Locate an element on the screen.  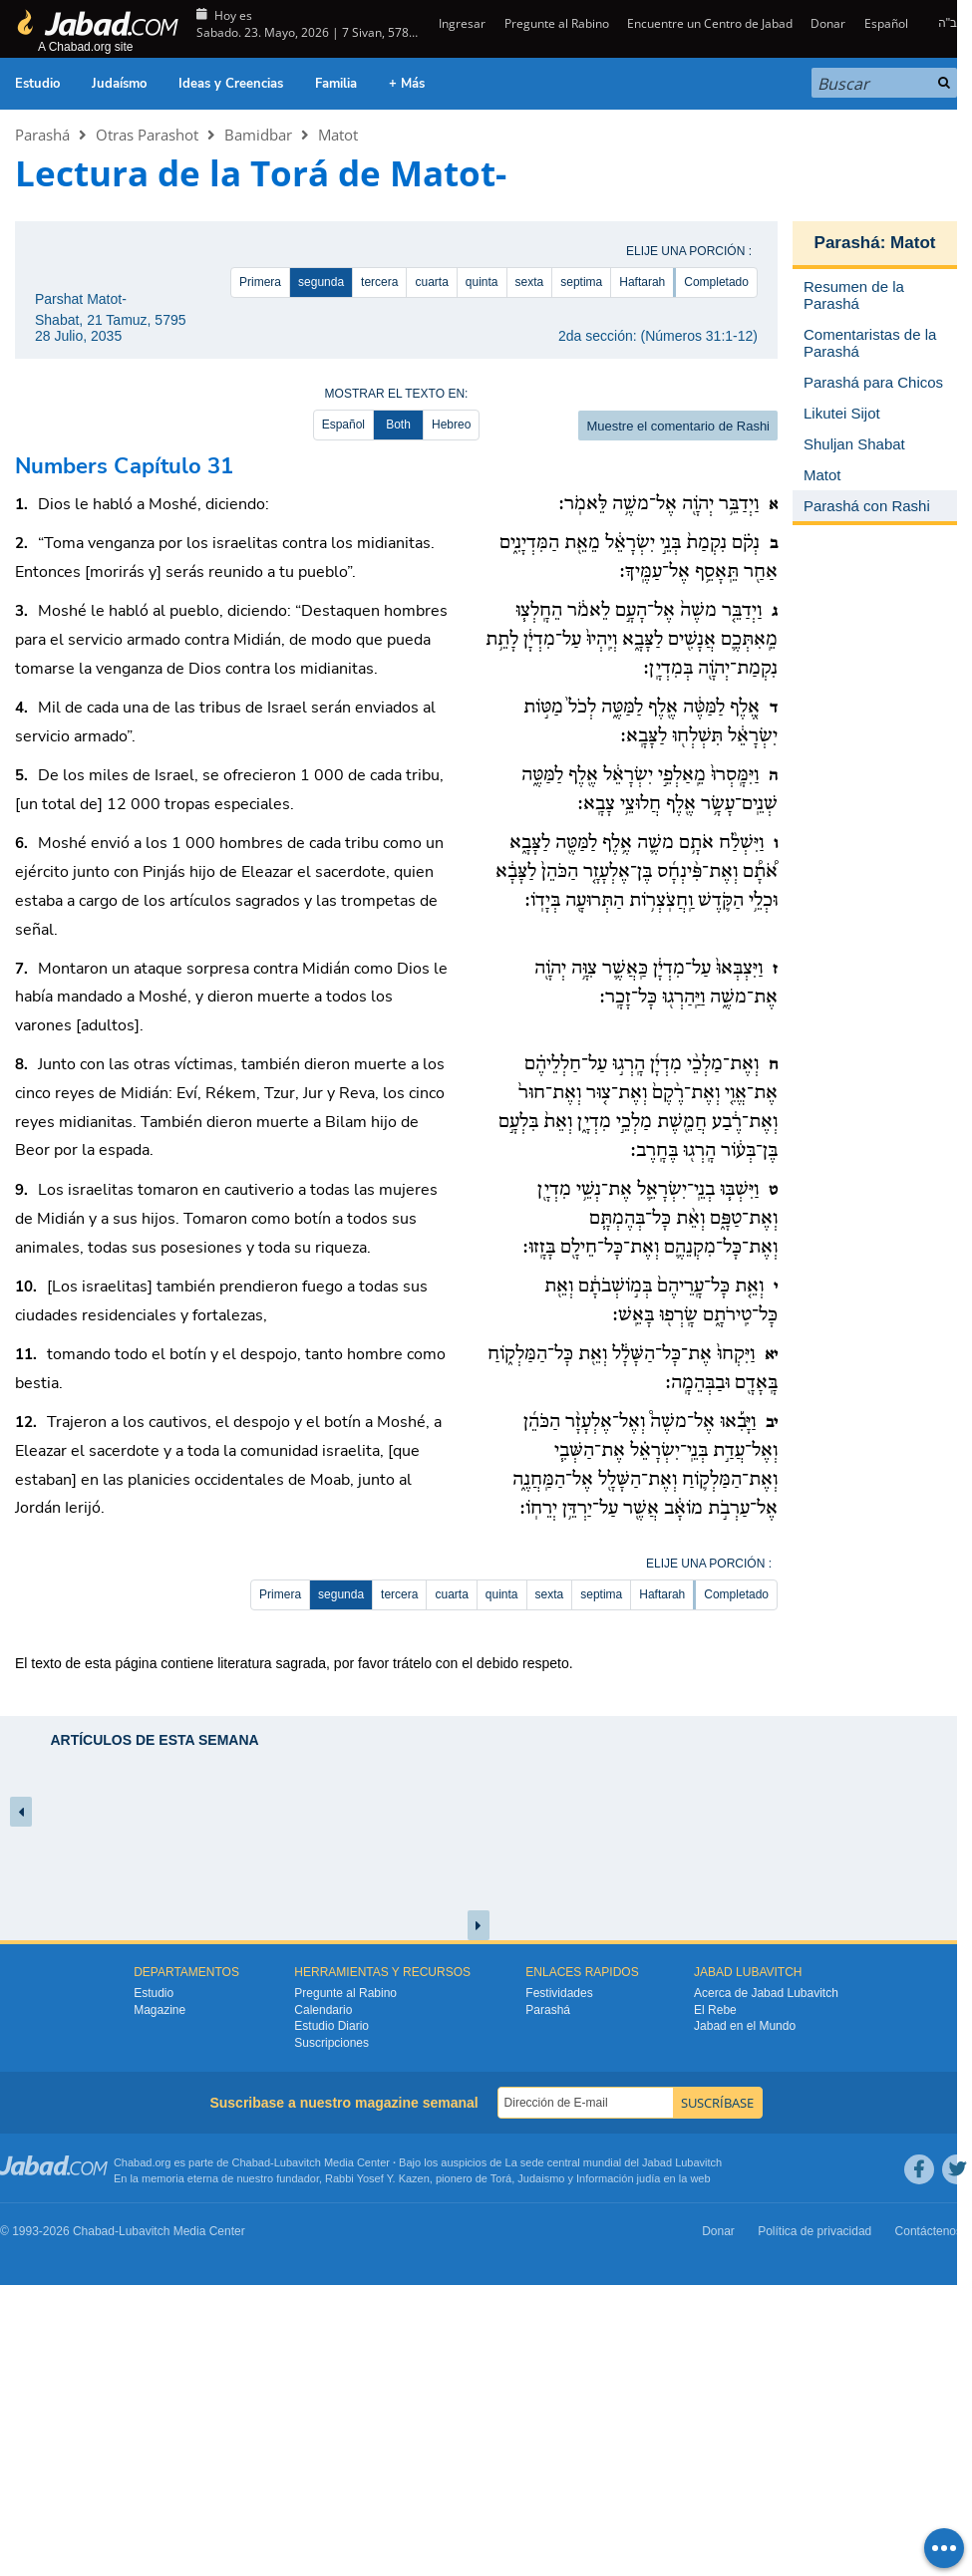
Pregunte al Rabino is located at coordinates (556, 23).